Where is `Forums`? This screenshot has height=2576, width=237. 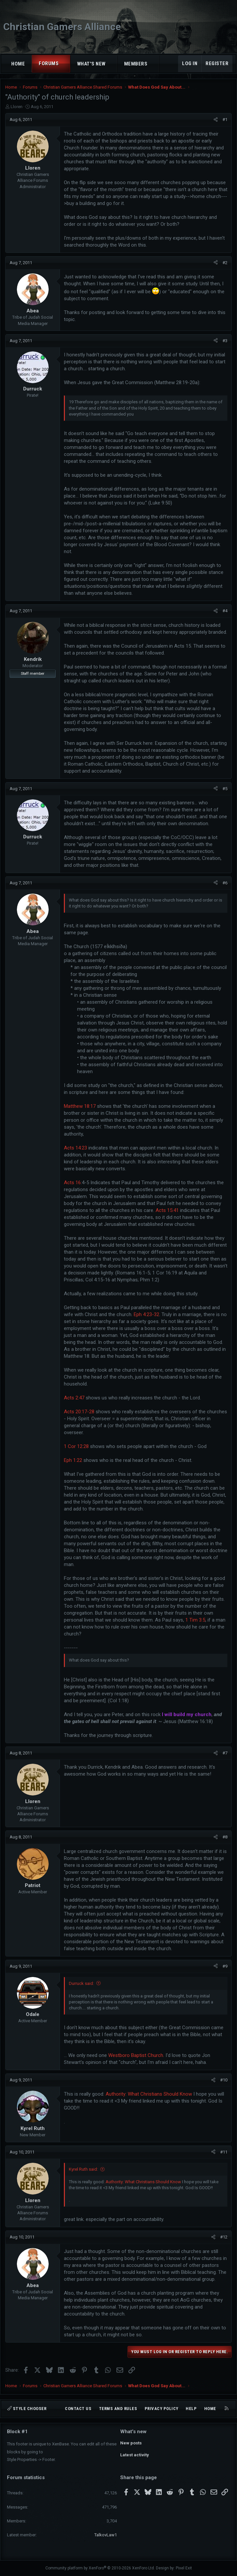 Forums is located at coordinates (49, 63).